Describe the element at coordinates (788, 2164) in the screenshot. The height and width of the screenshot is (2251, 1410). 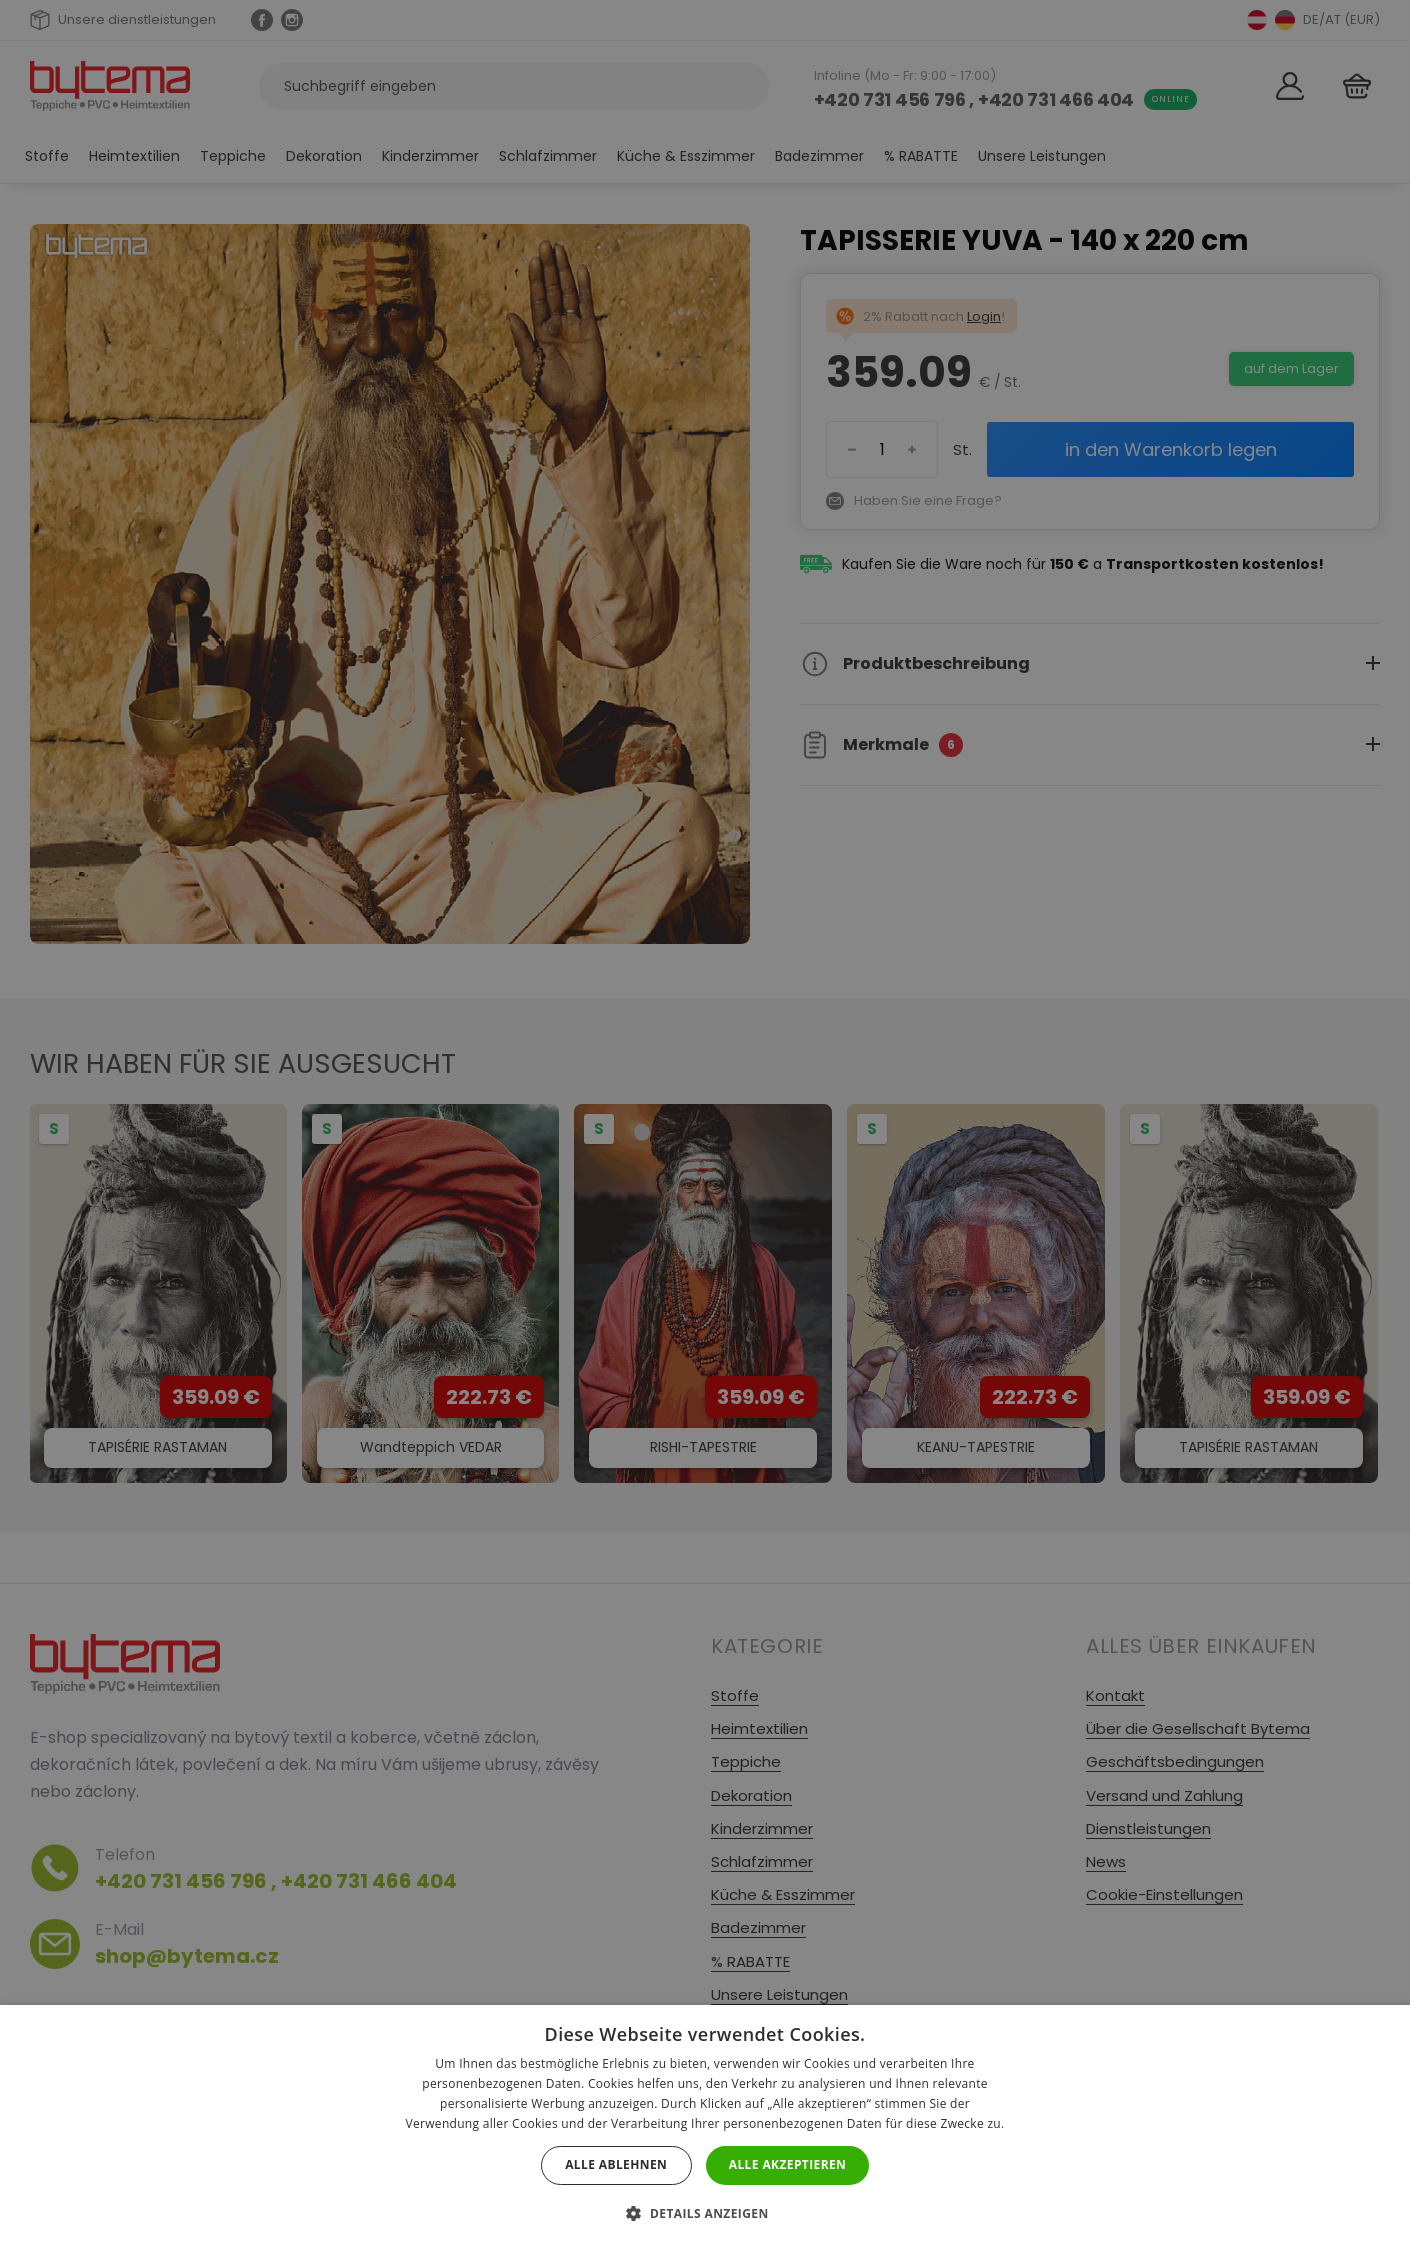
I see `Alle akzeptieren [button]` at that location.